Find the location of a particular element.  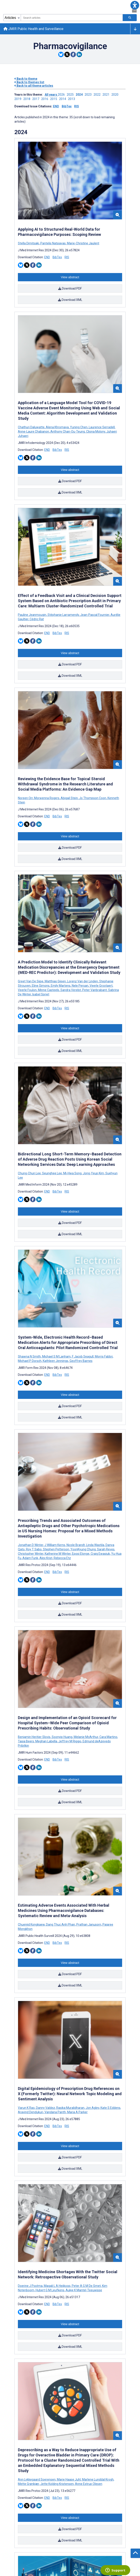

Abigail Stein [Search articles with Abigail Stein] is located at coordinates (69, 798).